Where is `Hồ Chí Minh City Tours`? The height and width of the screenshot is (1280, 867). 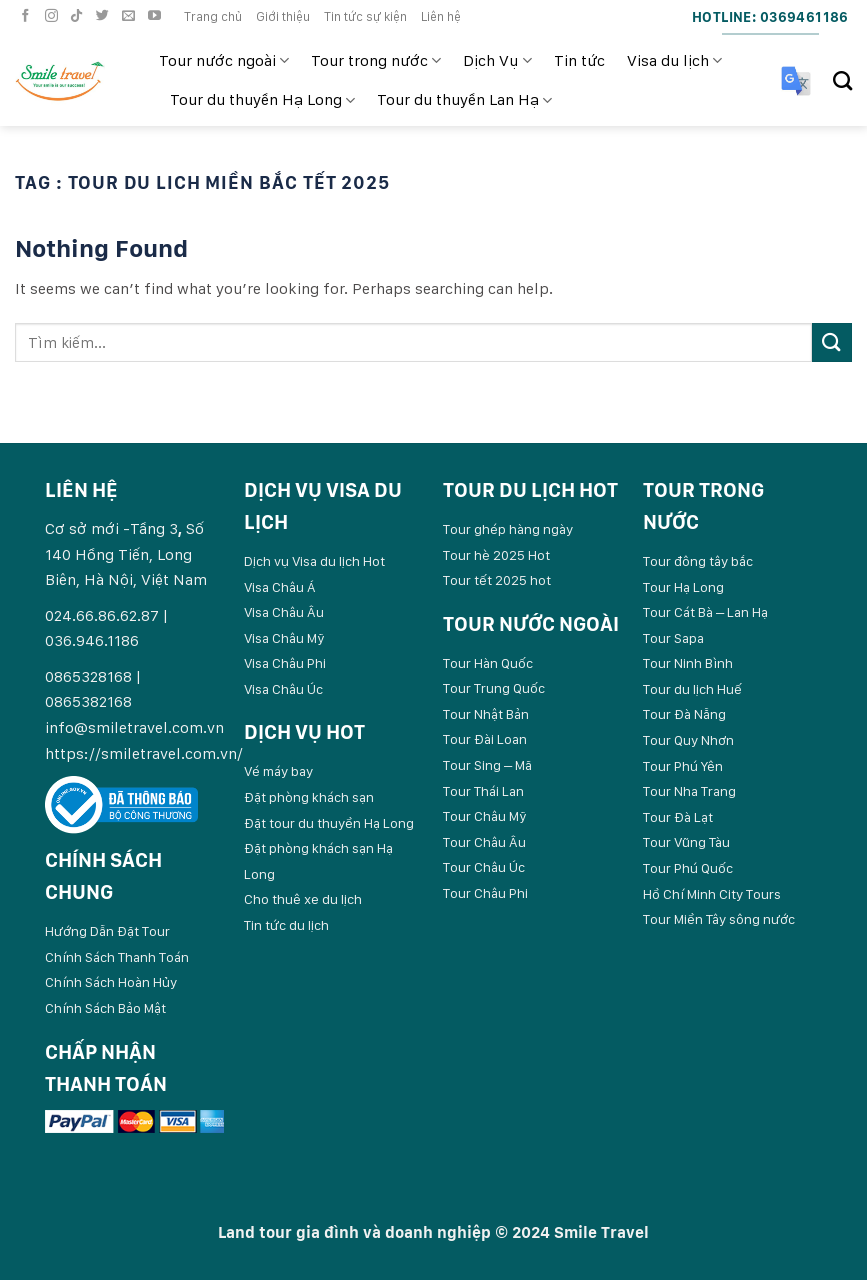 Hồ Chí Minh City Tours is located at coordinates (712, 894).